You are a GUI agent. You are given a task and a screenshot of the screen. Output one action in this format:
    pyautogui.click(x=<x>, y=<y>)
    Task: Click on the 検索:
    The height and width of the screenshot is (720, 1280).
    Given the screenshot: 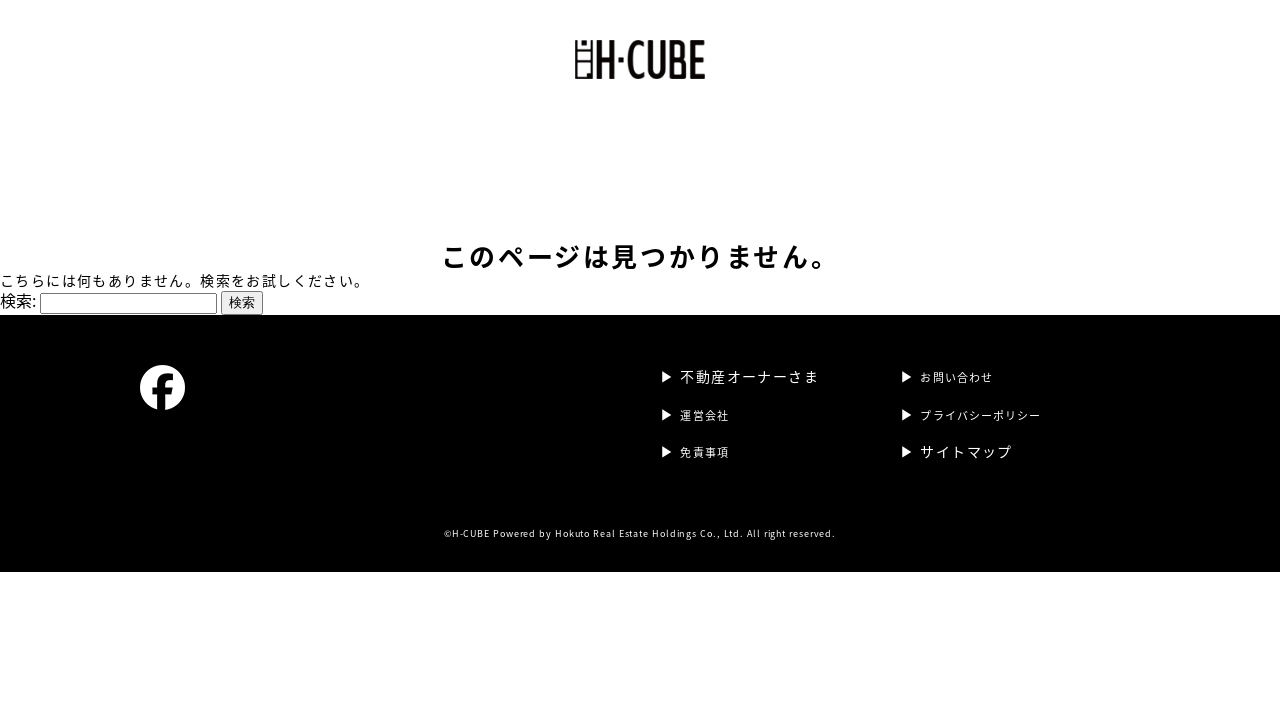 What is the action you would take?
    pyautogui.click(x=18, y=281)
    